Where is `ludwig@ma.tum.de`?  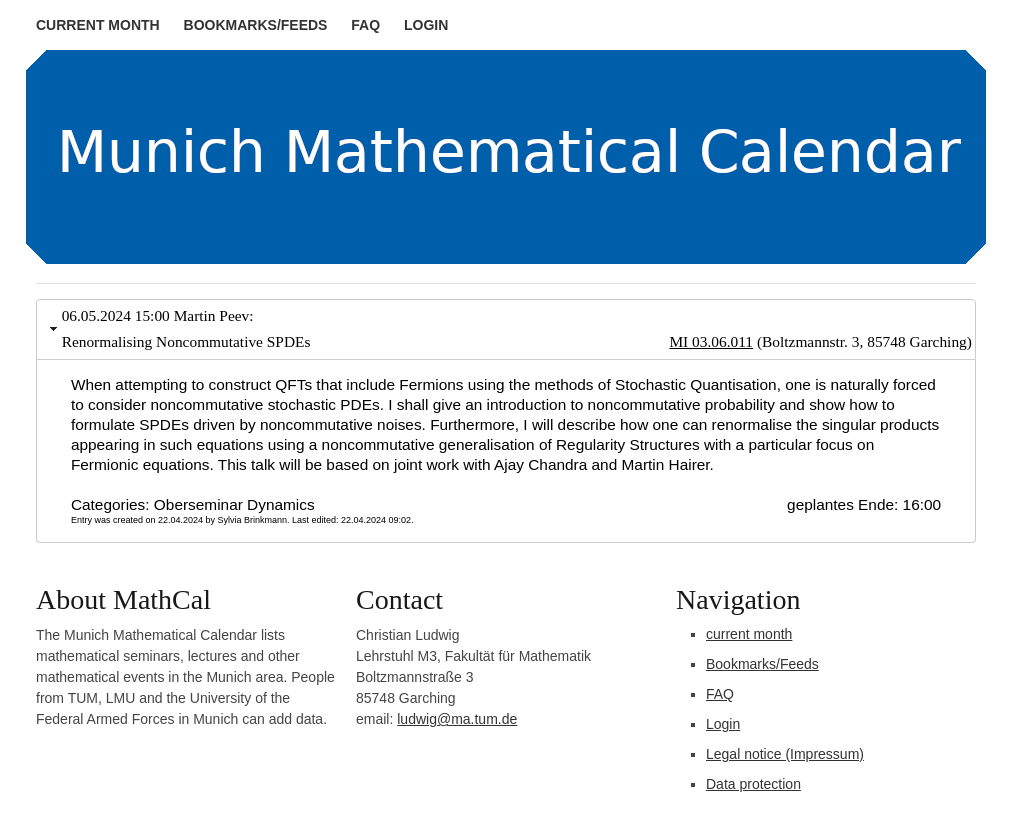 ludwig@ma.tum.de is located at coordinates (457, 719).